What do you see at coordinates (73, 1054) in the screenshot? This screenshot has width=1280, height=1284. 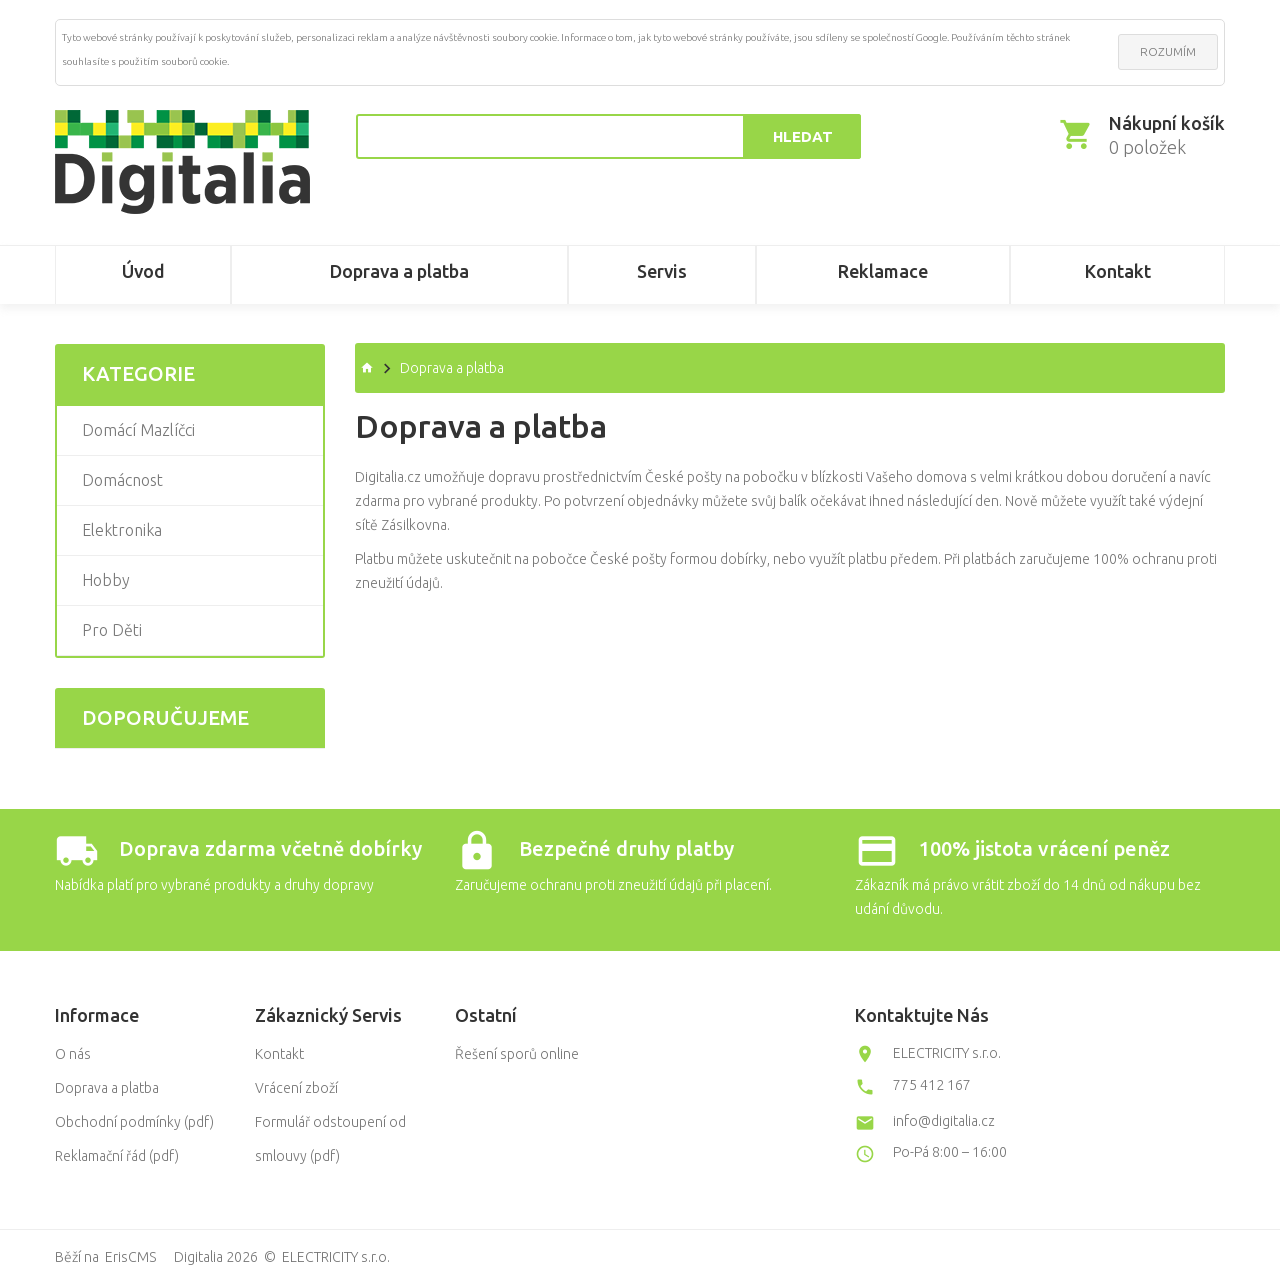 I see `O nás` at bounding box center [73, 1054].